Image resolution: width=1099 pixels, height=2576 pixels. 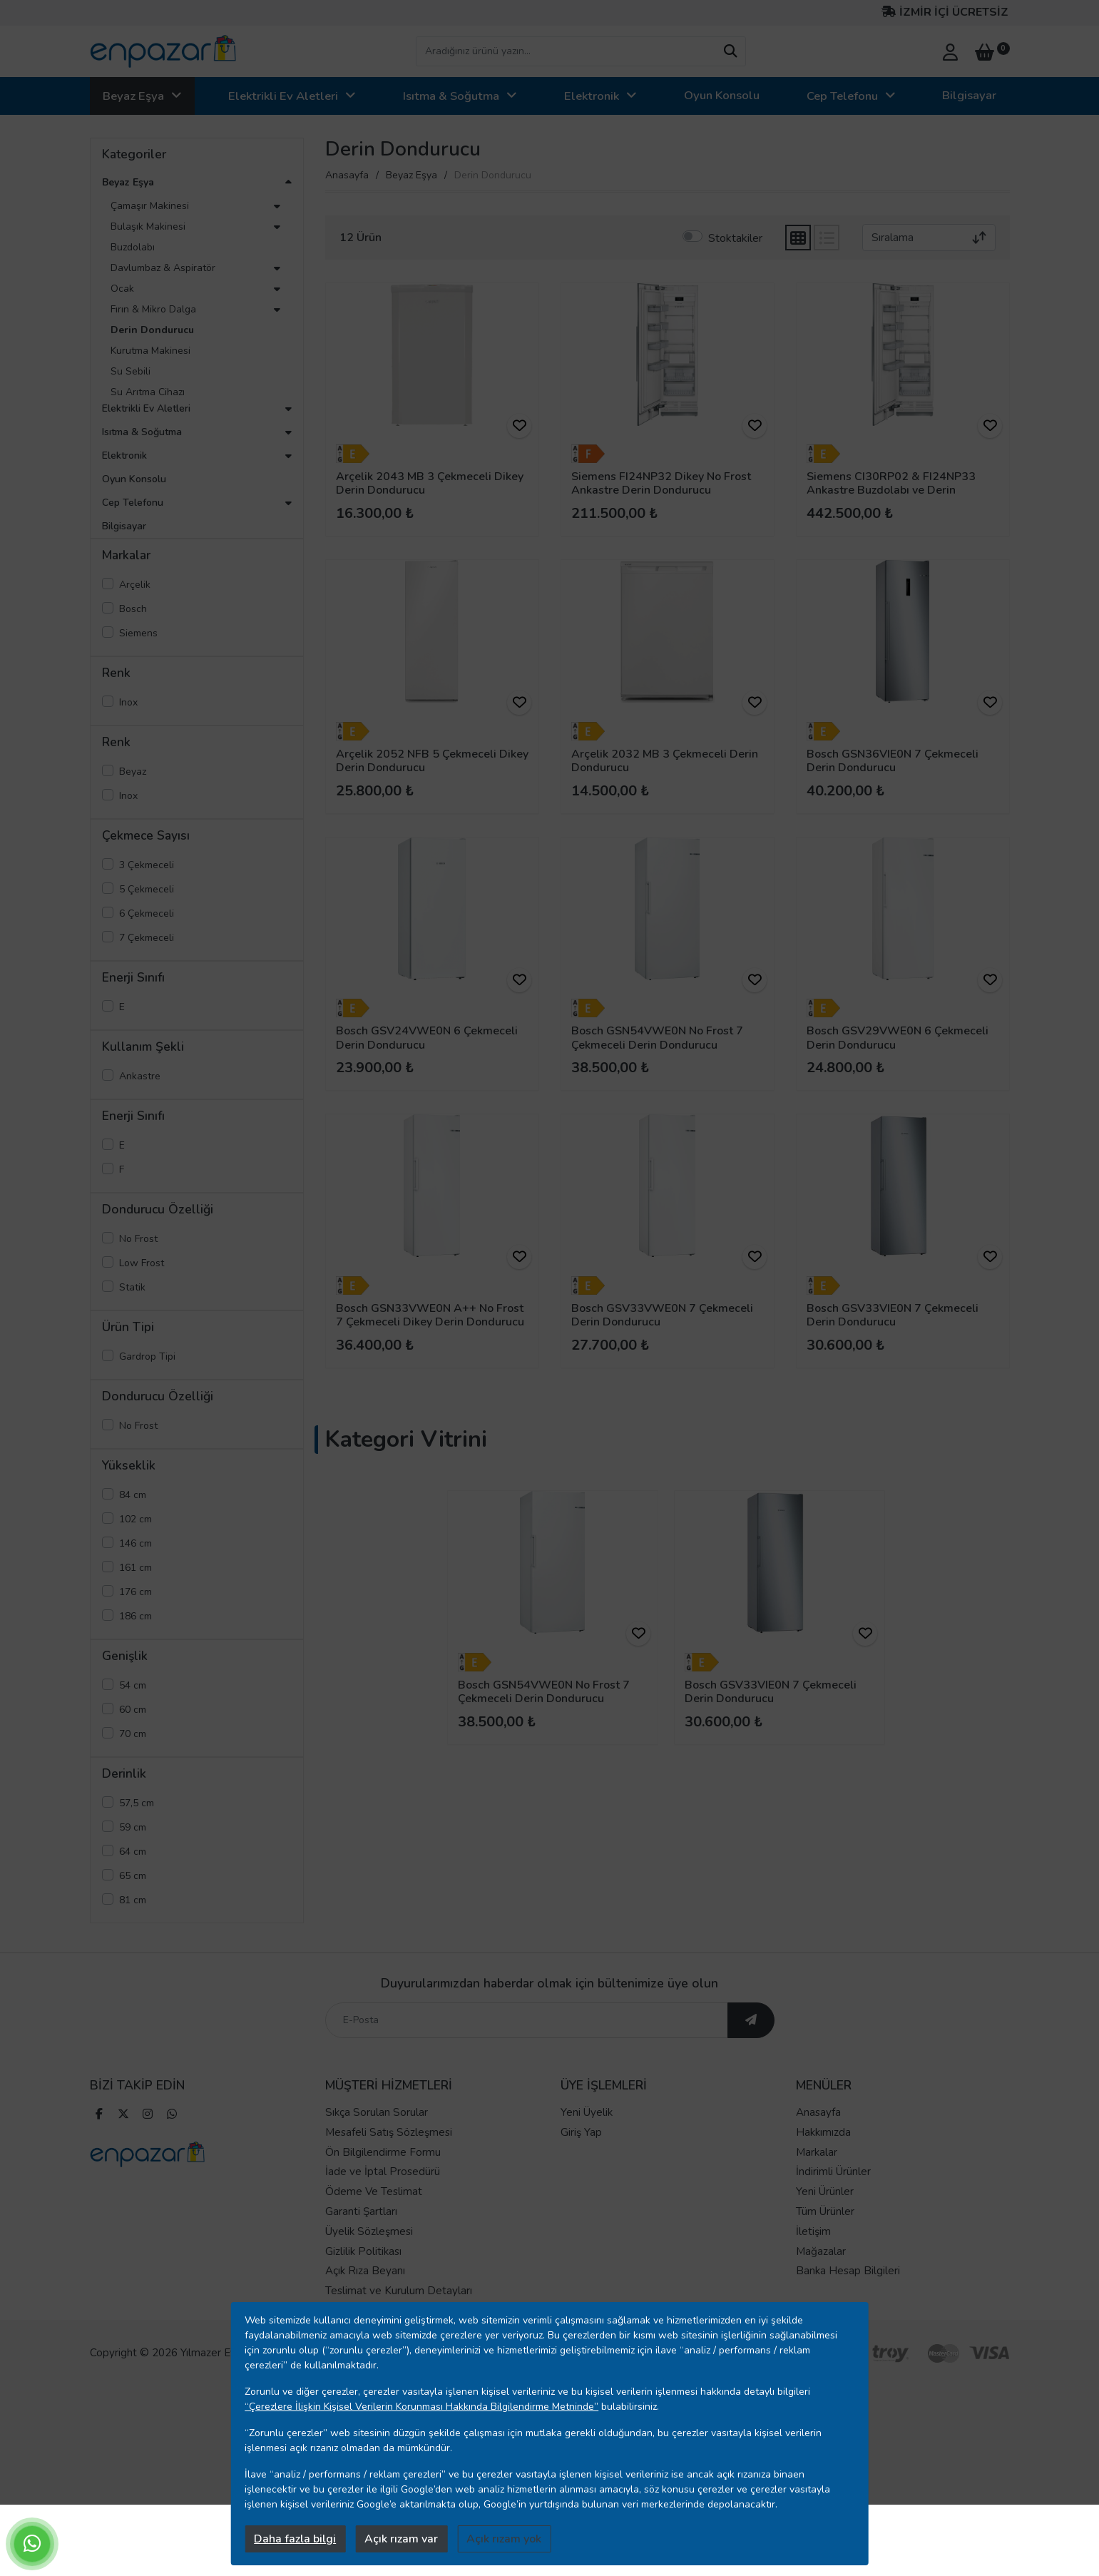 What do you see at coordinates (138, 1239) in the screenshot?
I see `No Frost` at bounding box center [138, 1239].